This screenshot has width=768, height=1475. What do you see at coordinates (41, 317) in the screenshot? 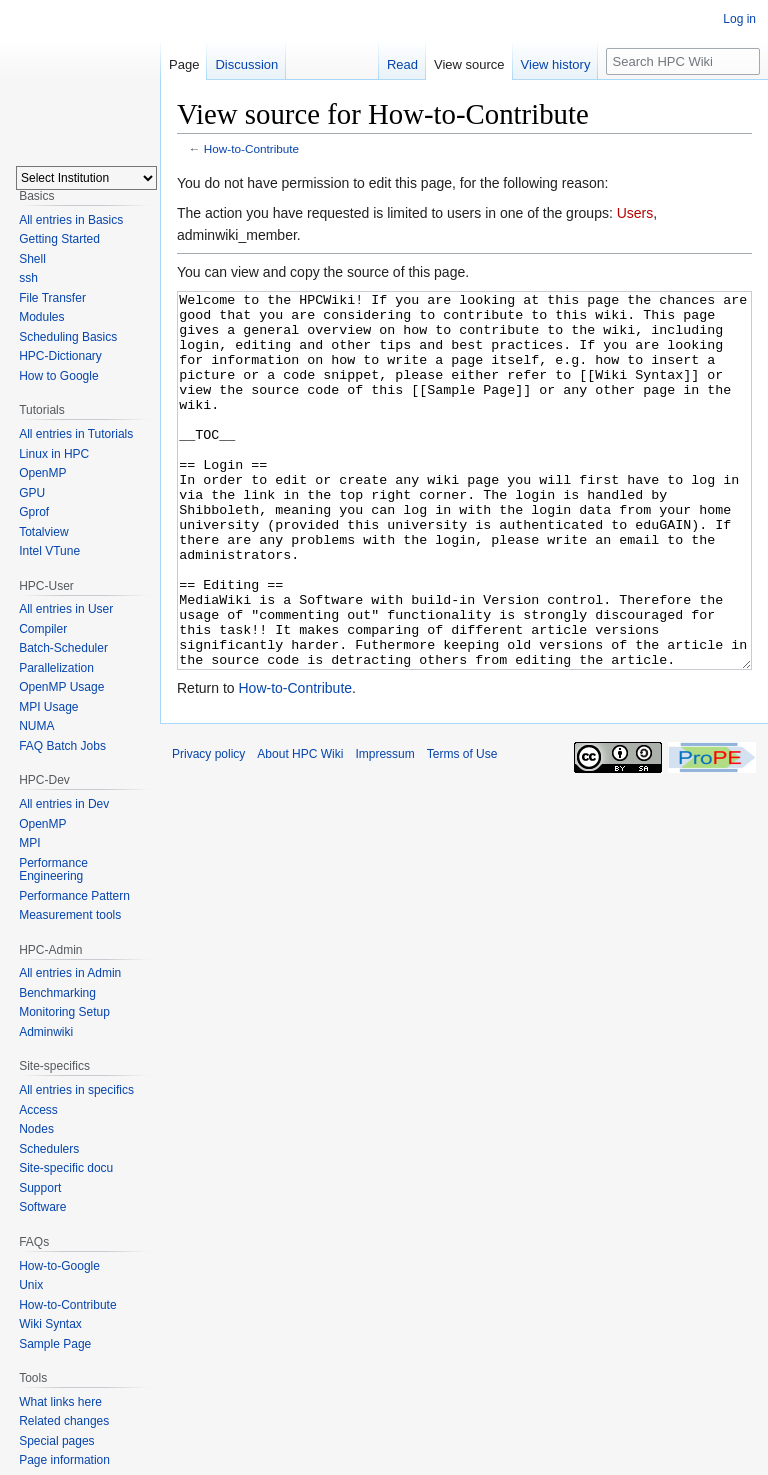
I see `Modules` at bounding box center [41, 317].